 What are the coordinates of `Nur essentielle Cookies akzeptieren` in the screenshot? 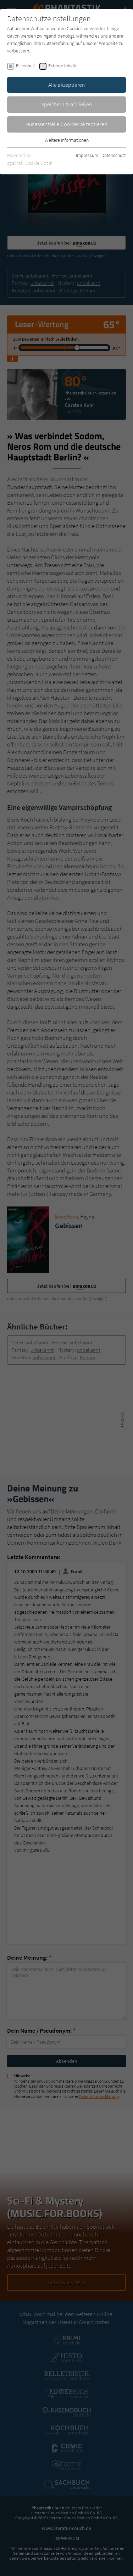 It's located at (66, 124).